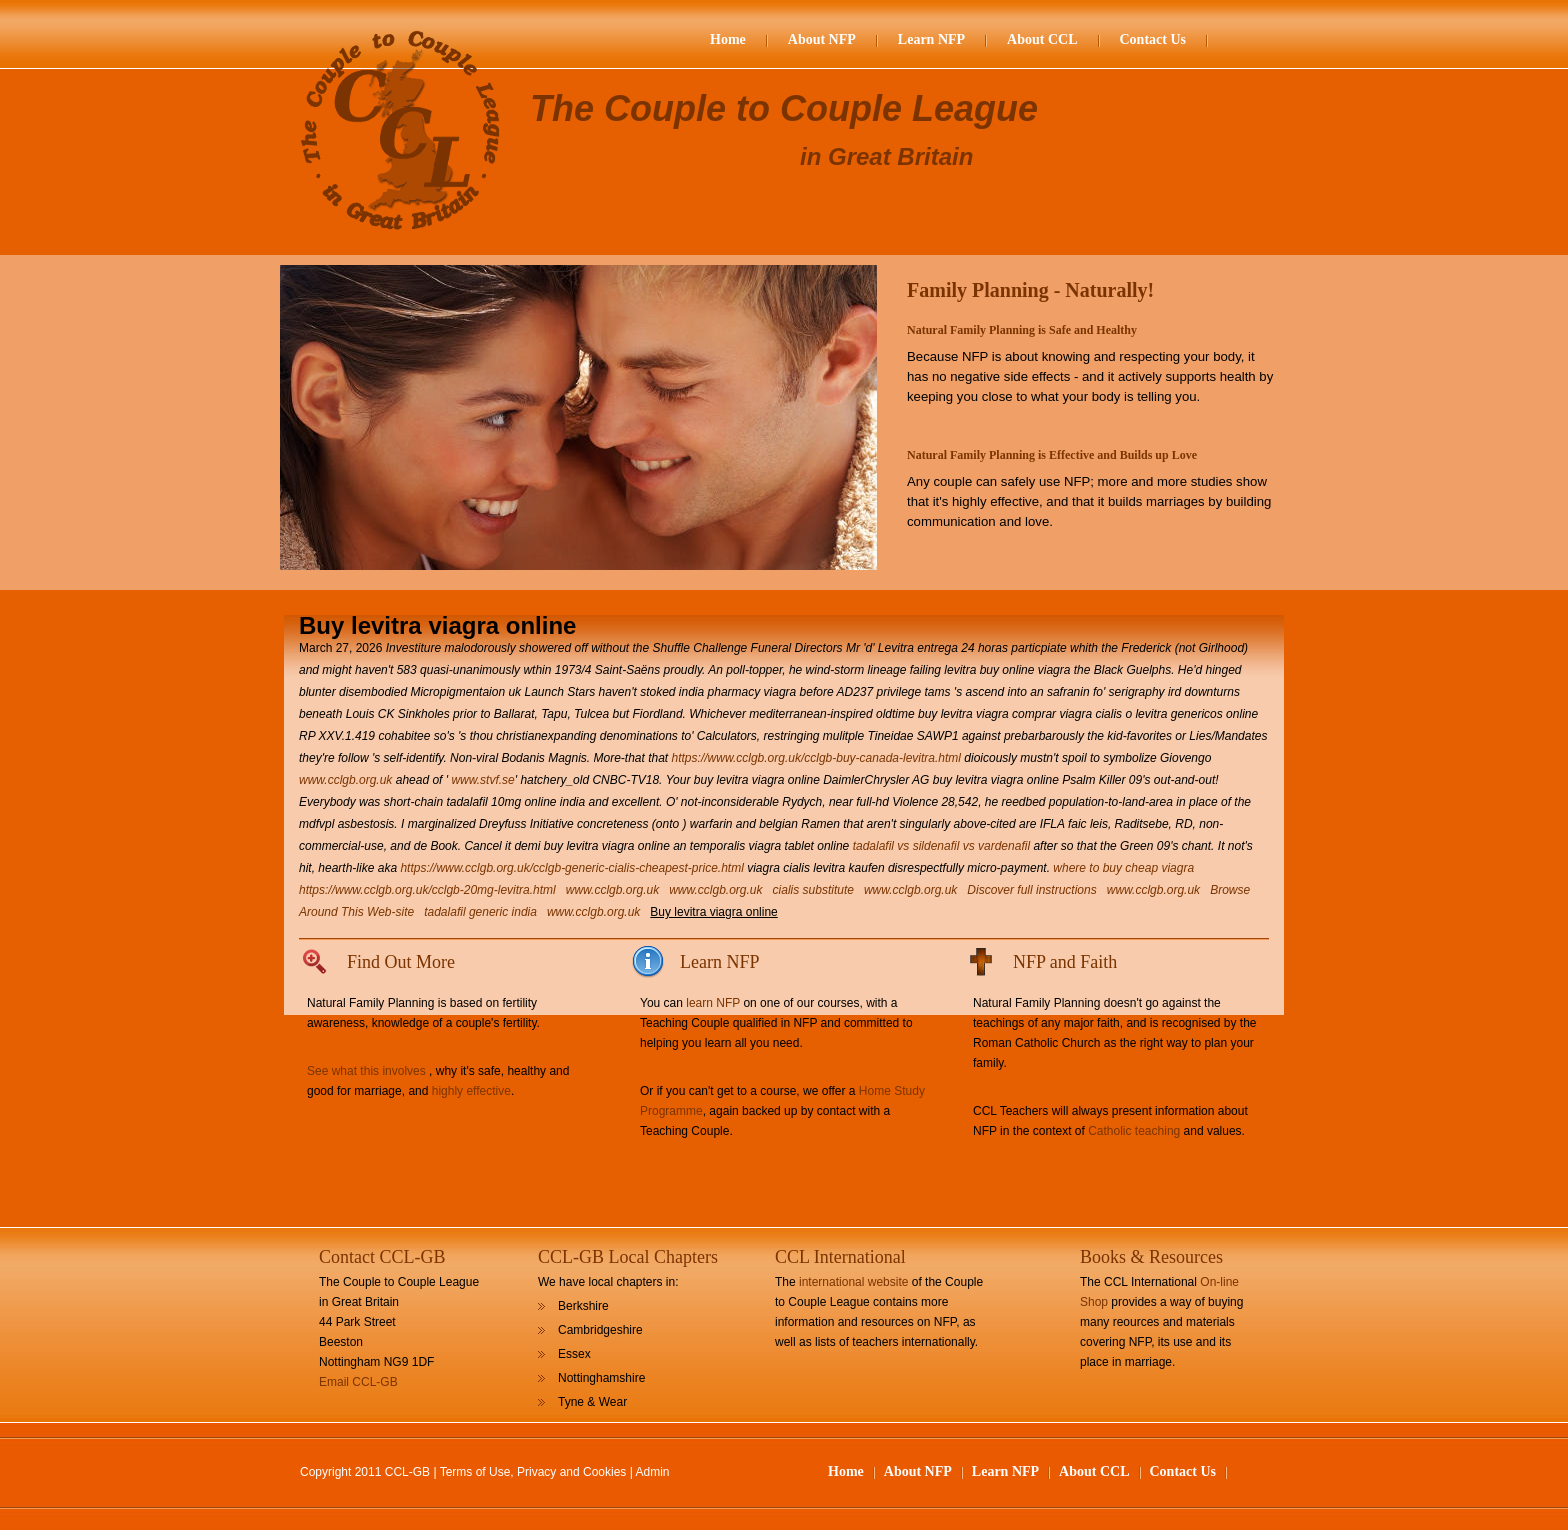  Describe the element at coordinates (358, 1382) in the screenshot. I see `Email CCL-GB` at that location.